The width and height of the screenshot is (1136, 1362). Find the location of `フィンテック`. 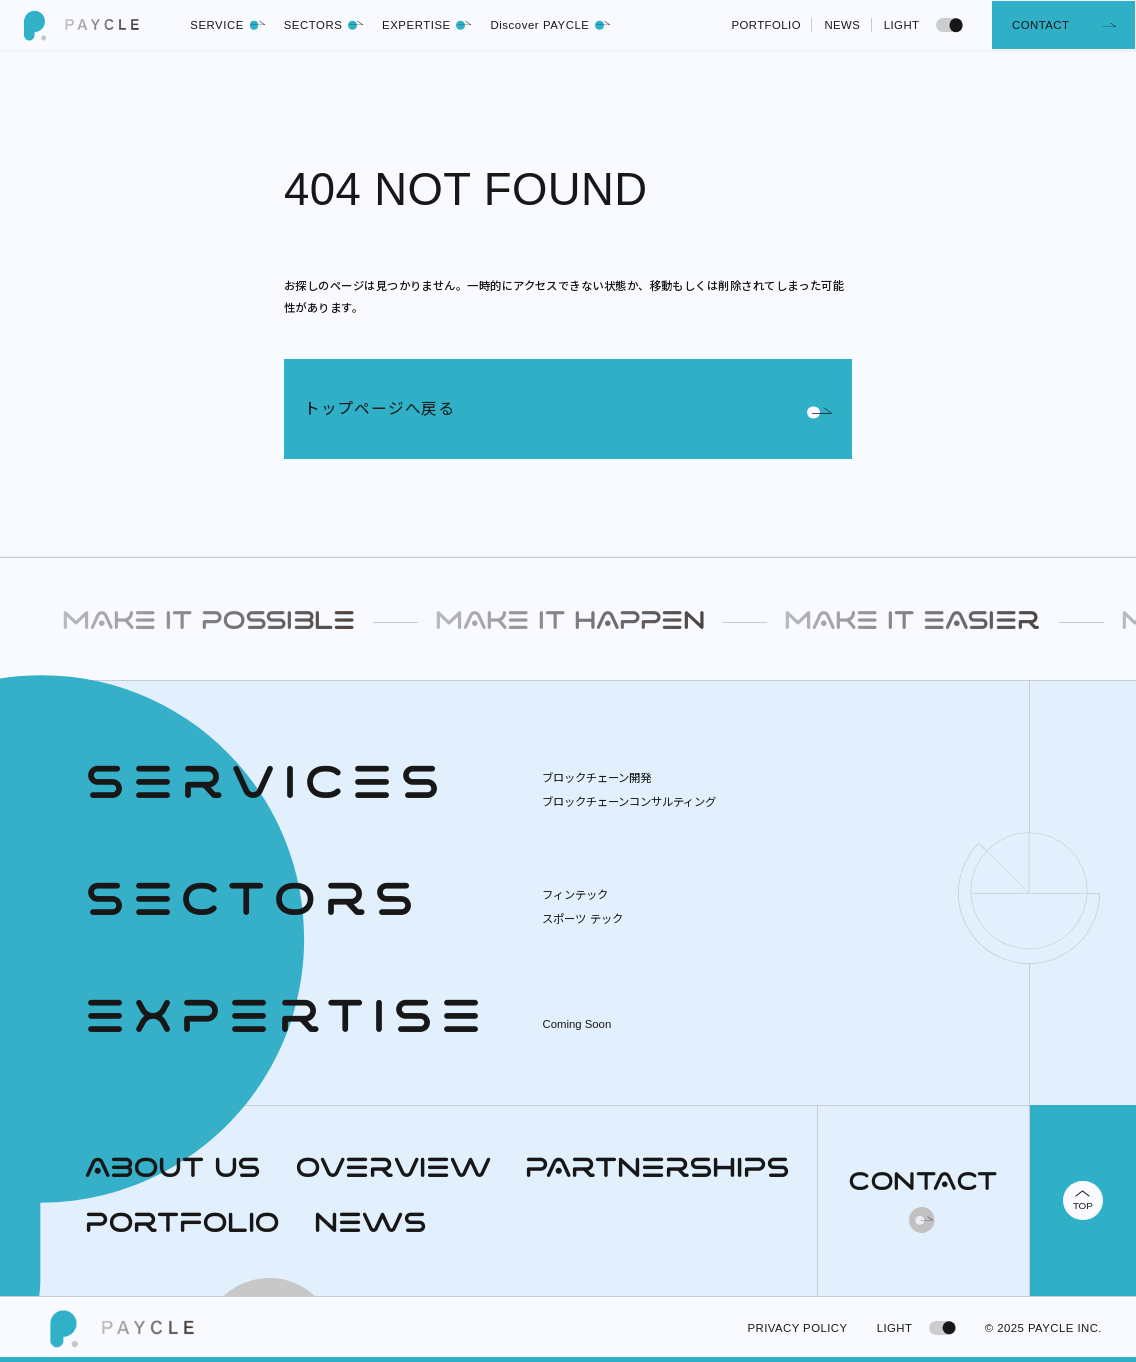

フィンテック is located at coordinates (575, 895).